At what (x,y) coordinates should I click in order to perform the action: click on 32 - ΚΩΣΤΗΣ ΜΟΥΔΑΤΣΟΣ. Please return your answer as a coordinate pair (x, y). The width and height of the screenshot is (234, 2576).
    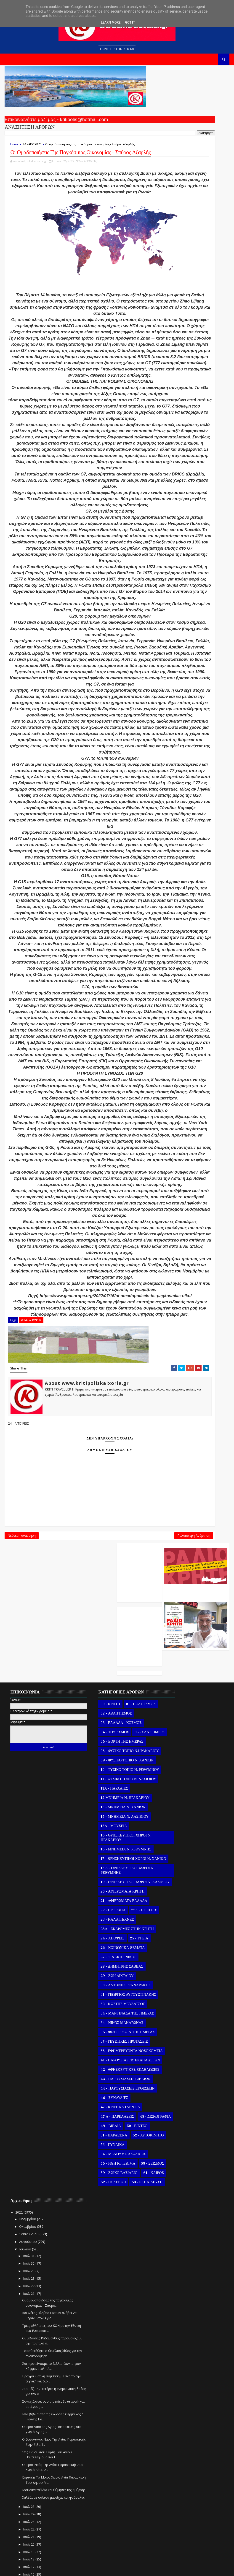
    Looking at the image, I should click on (109, 2312).